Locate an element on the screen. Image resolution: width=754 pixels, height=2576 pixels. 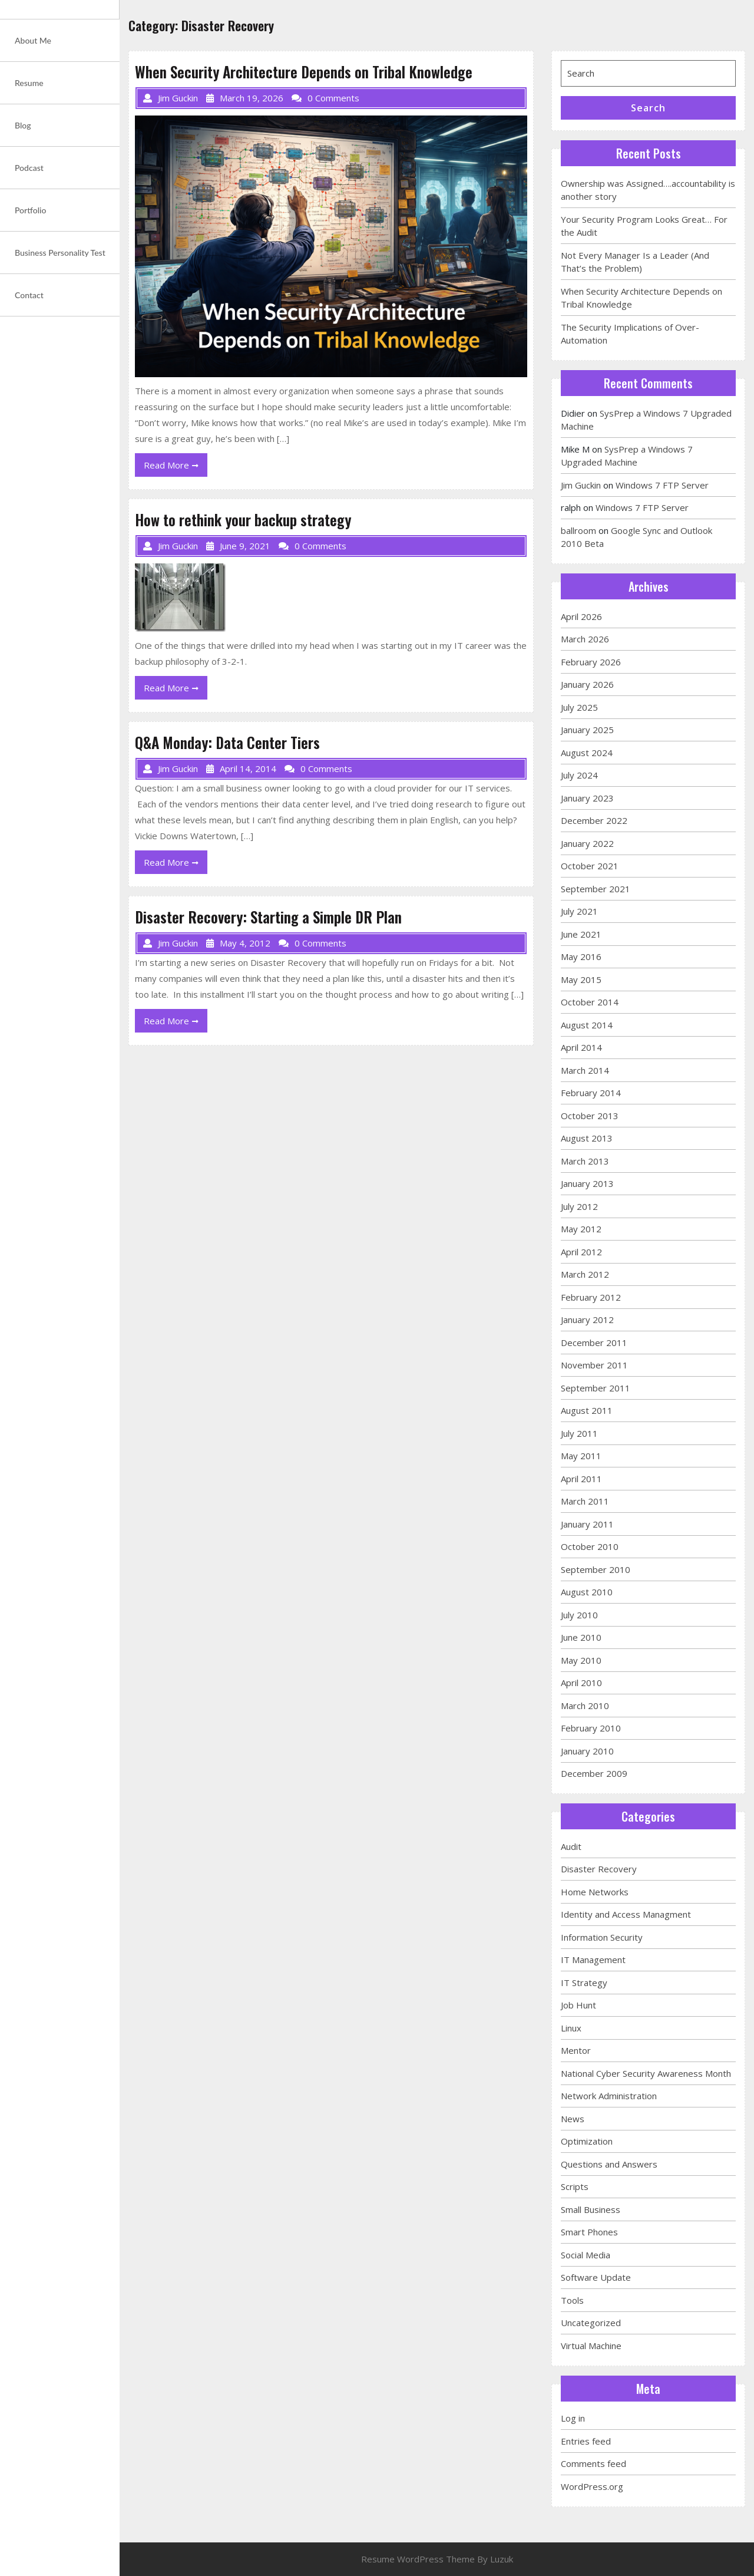
June 2010 is located at coordinates (581, 1637).